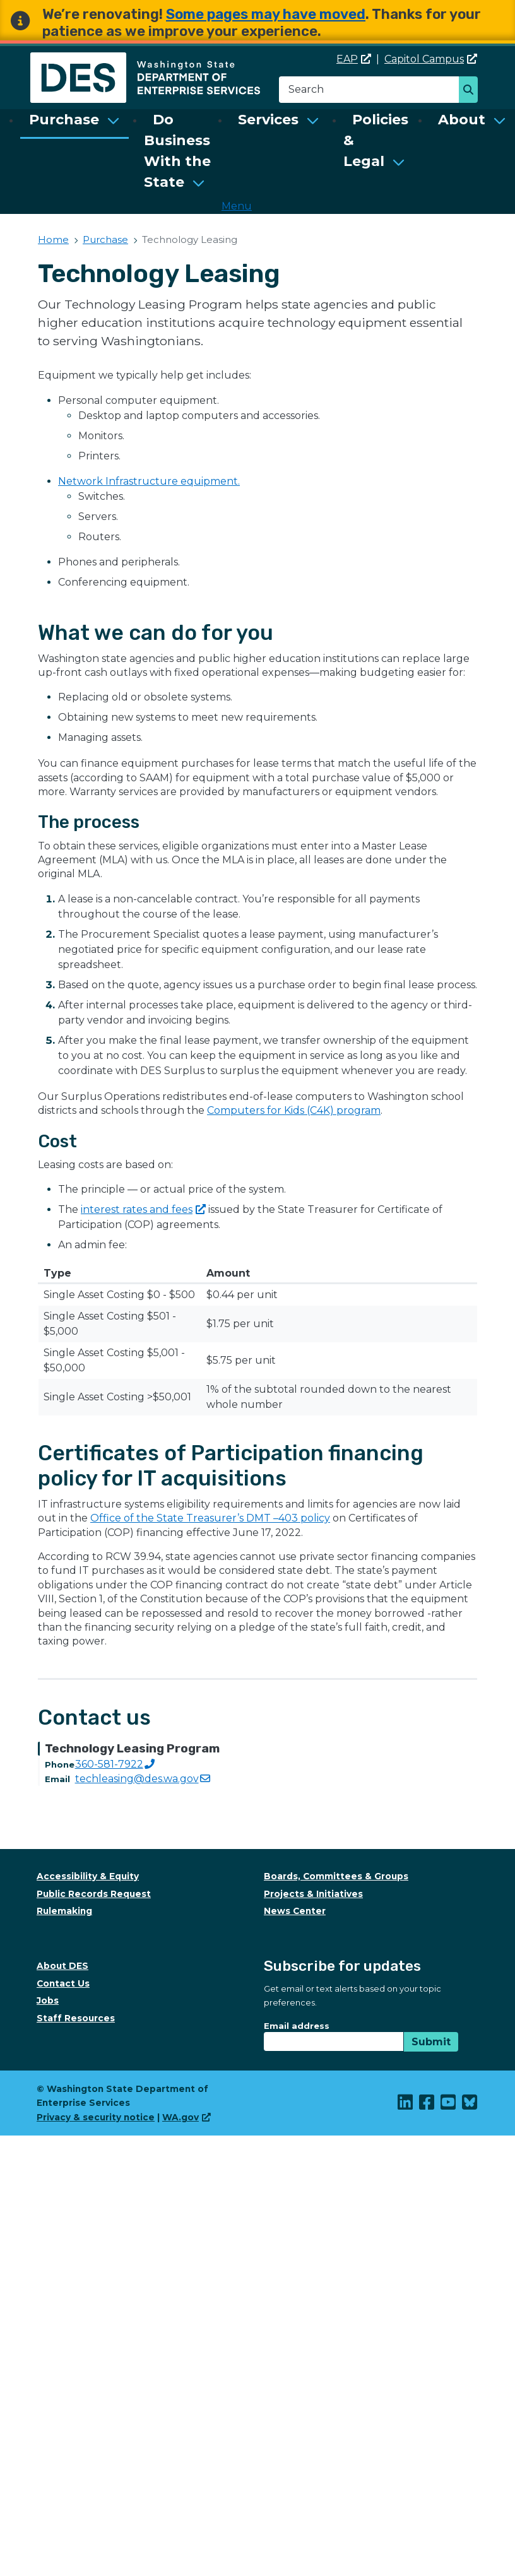  Describe the element at coordinates (296, 2026) in the screenshot. I see `Email address` at that location.